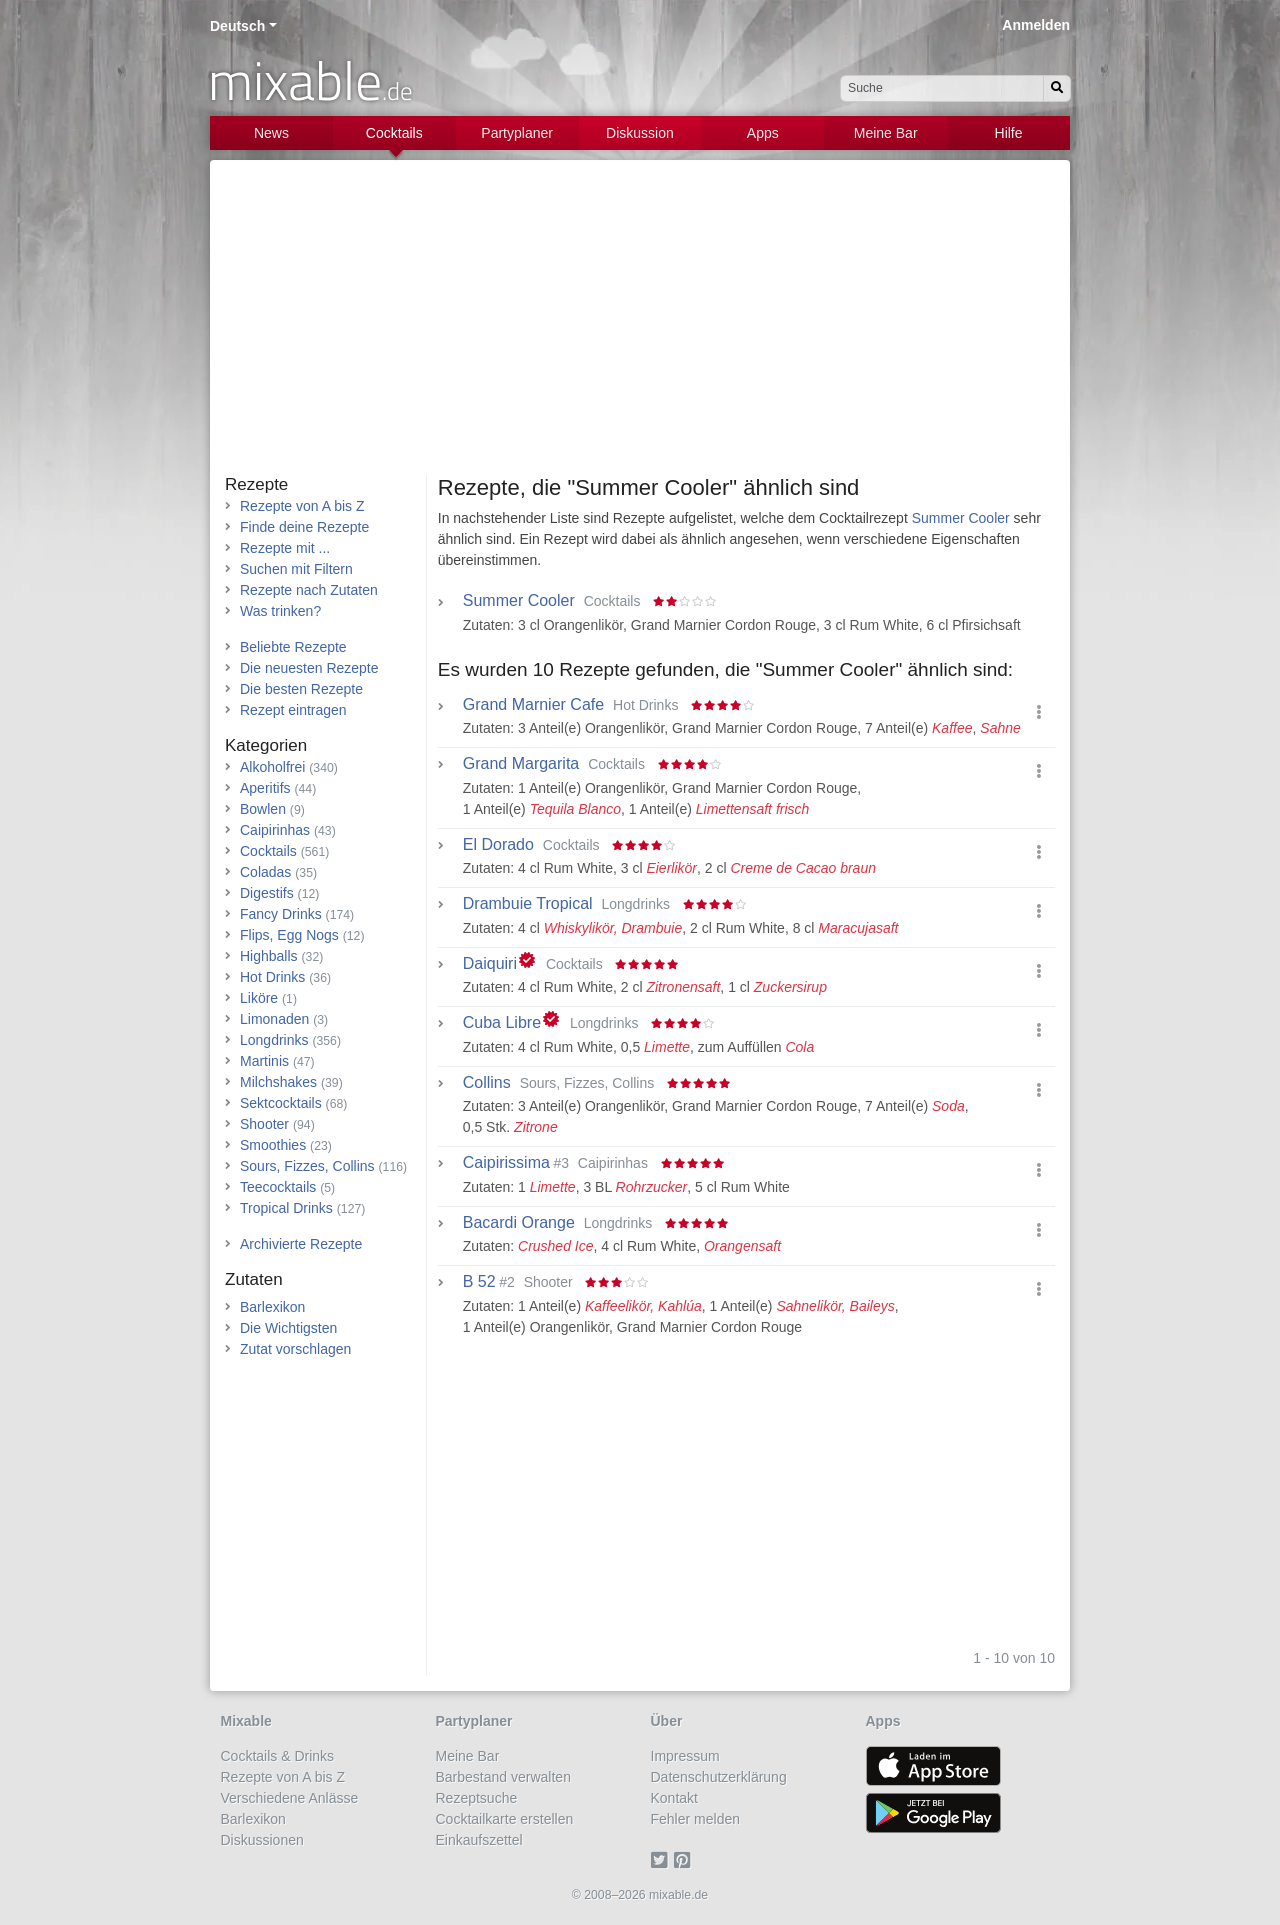 The height and width of the screenshot is (1925, 1280). Describe the element at coordinates (519, 1223) in the screenshot. I see `Bacardi Orange` at that location.